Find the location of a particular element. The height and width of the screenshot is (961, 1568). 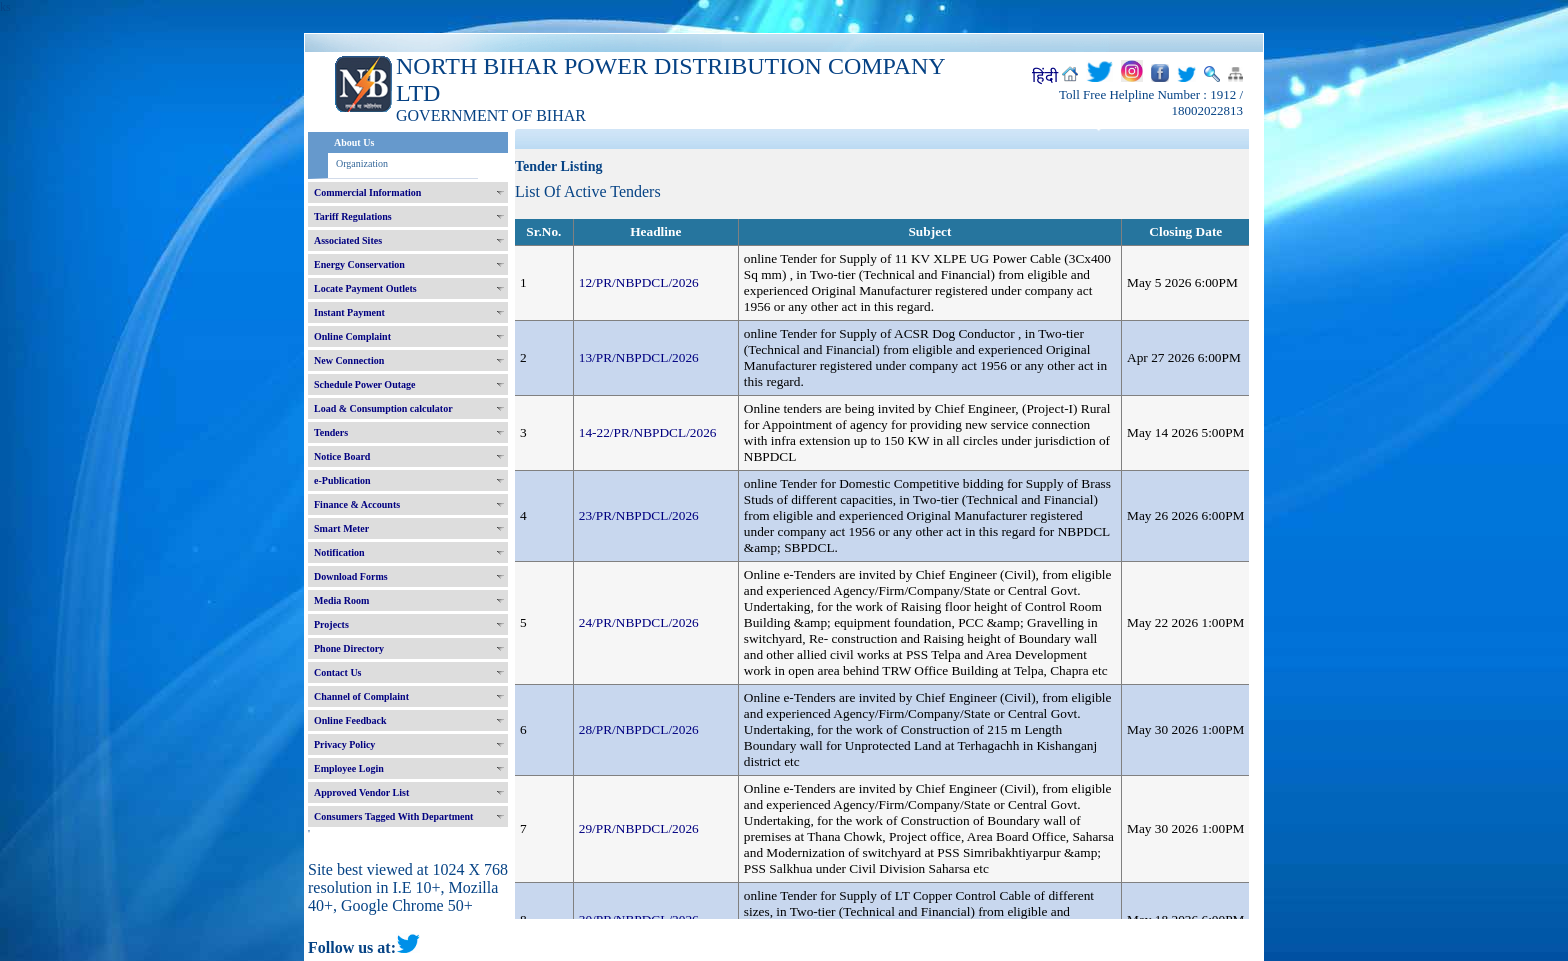

14-22/PR/NBPDCL/2026 is located at coordinates (648, 432).